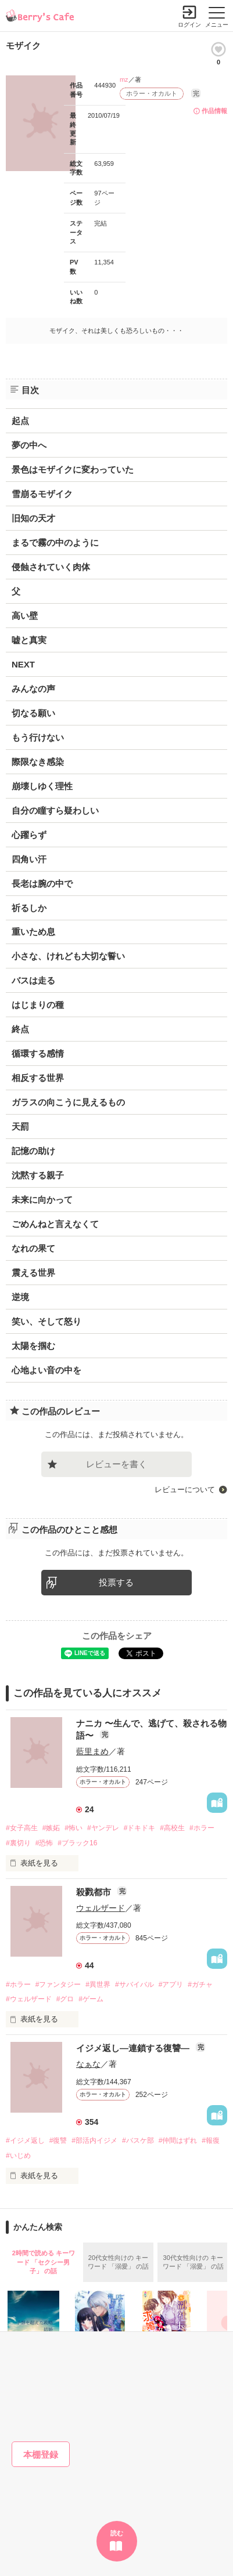 The width and height of the screenshot is (233, 2576). I want to click on #仲間はずれ, so click(178, 2140).